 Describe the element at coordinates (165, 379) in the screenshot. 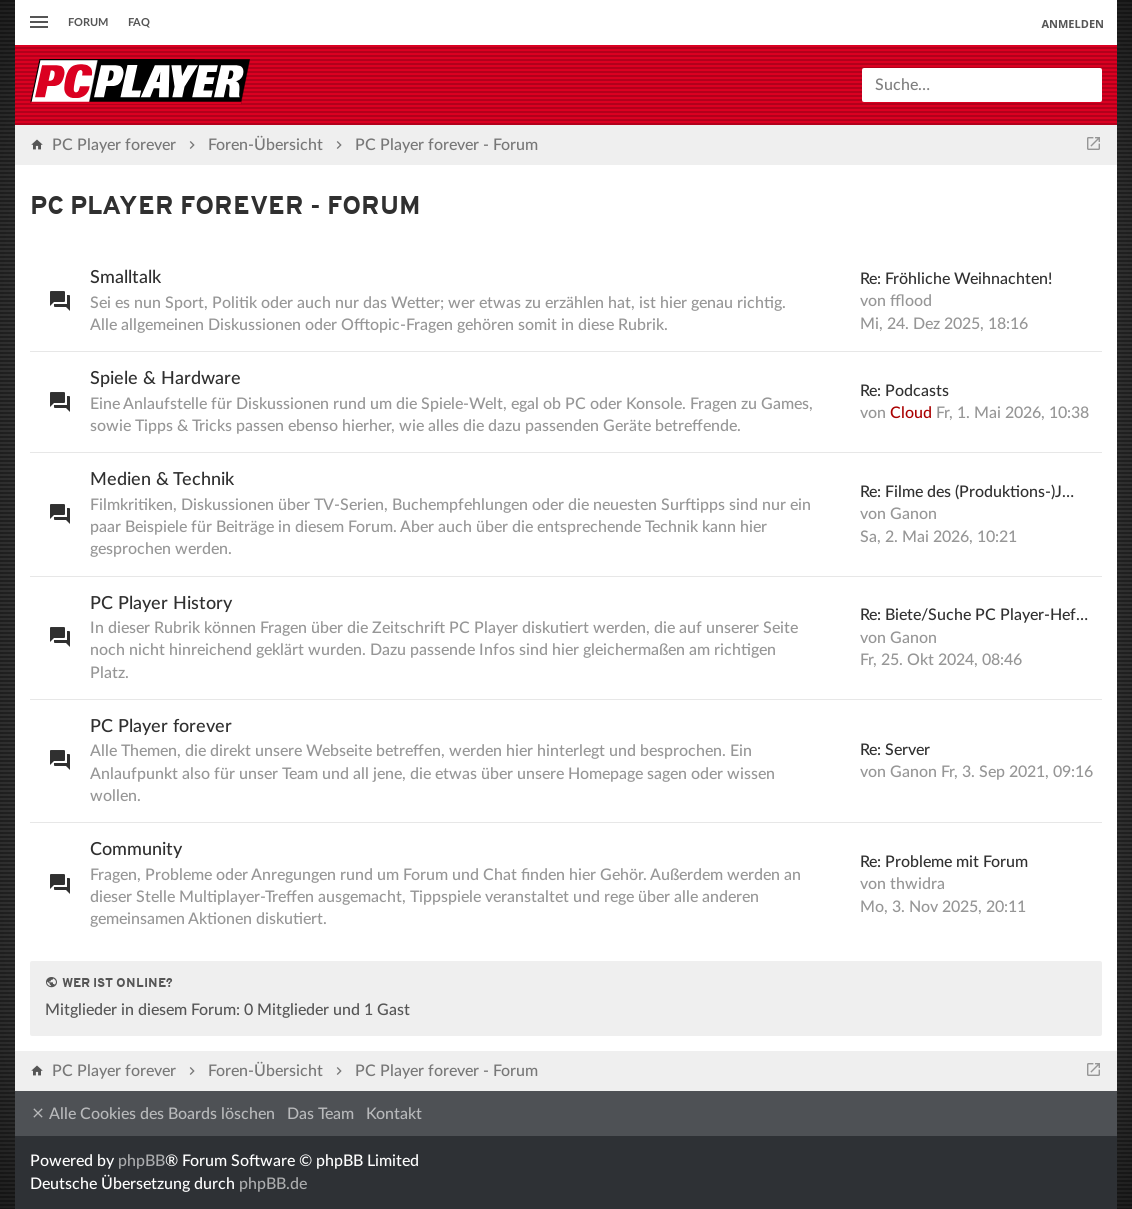

I see `Spiele & Hardware` at that location.